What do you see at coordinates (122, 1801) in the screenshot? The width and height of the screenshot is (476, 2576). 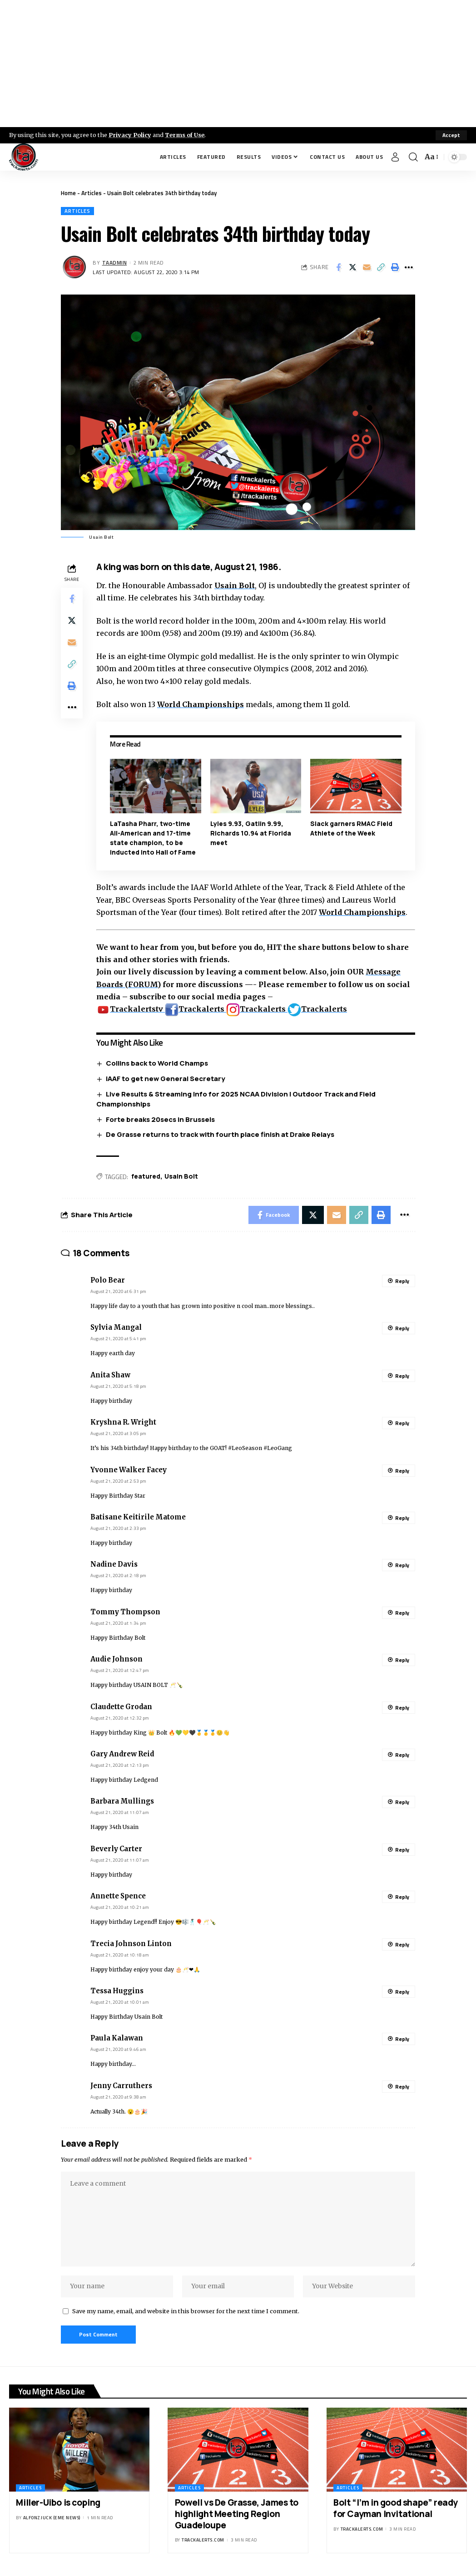 I see `Barbara Mullings` at bounding box center [122, 1801].